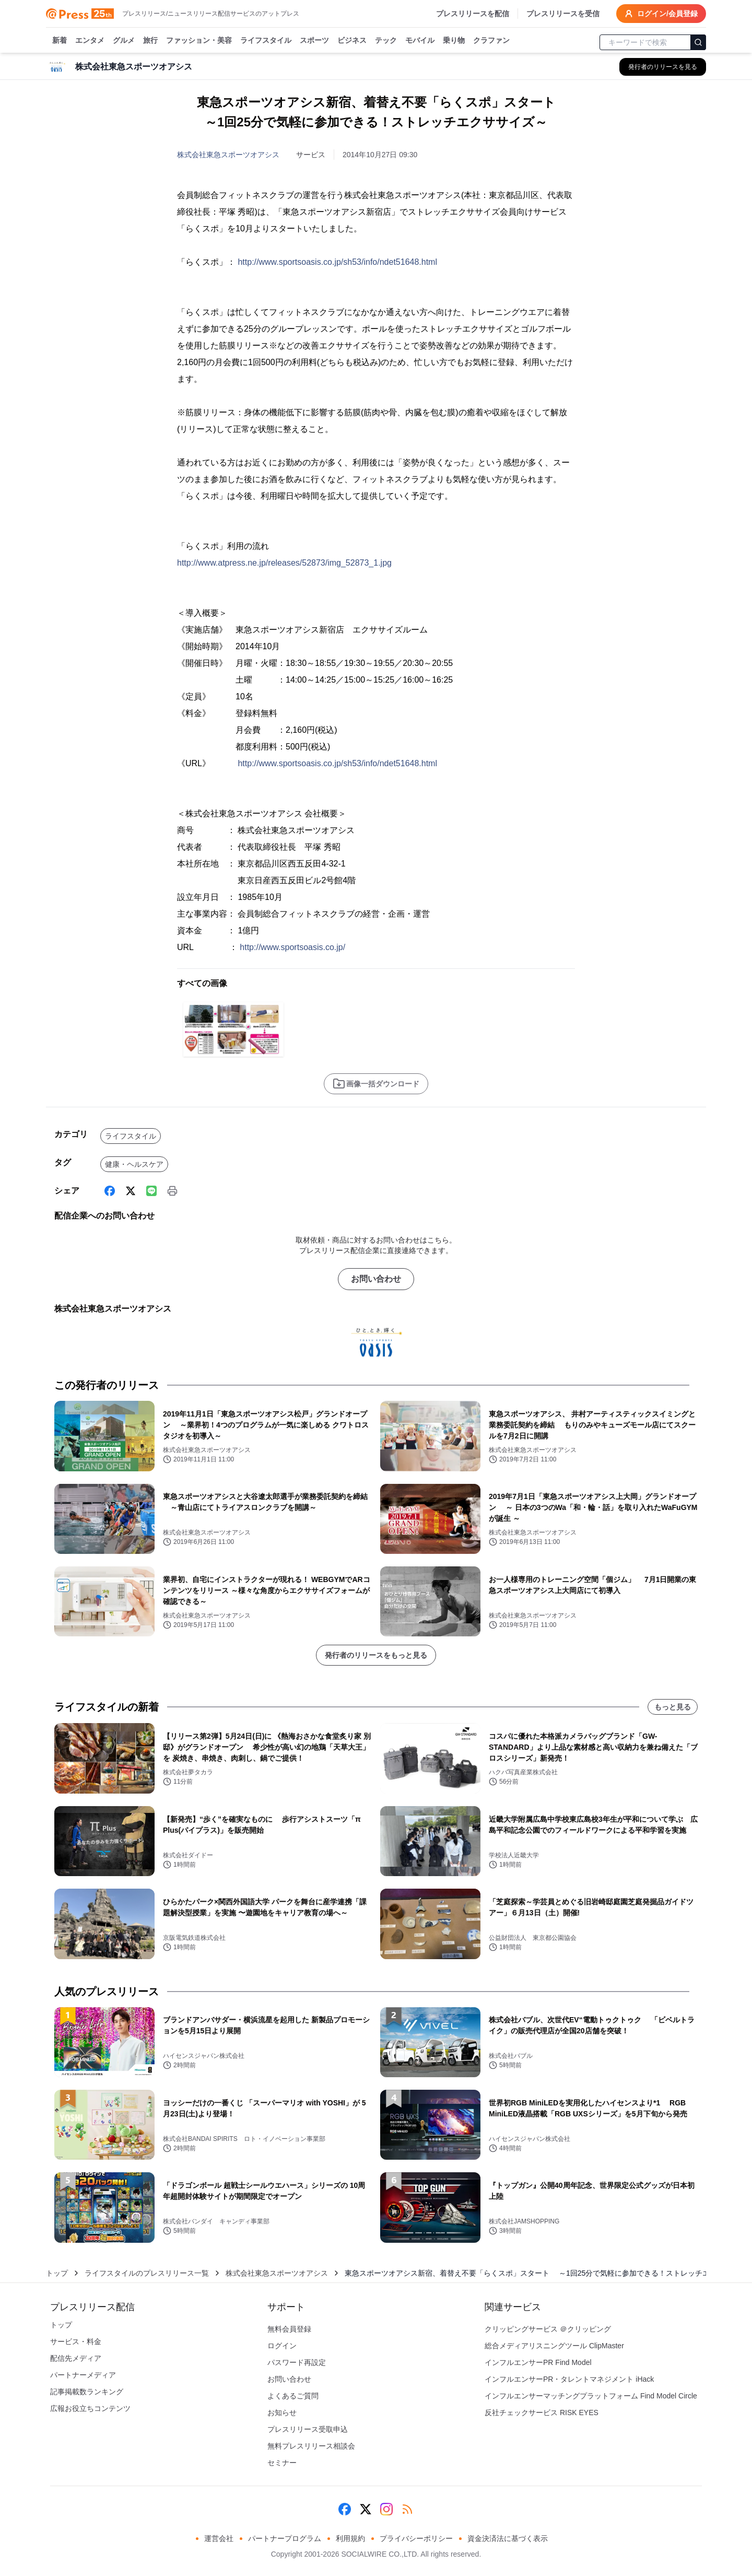 The image size is (752, 2576). I want to click on [Facebook], so click(109, 1191).